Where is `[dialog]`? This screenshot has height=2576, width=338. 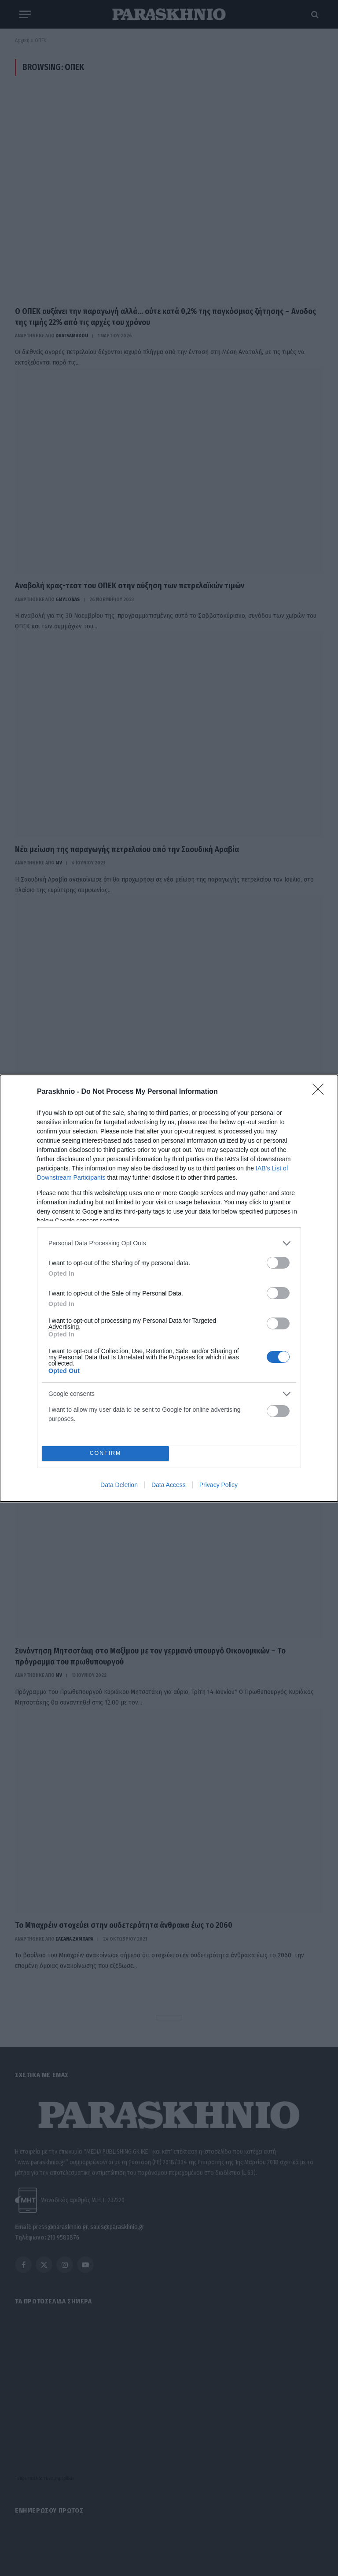 [dialog] is located at coordinates (169, 1288).